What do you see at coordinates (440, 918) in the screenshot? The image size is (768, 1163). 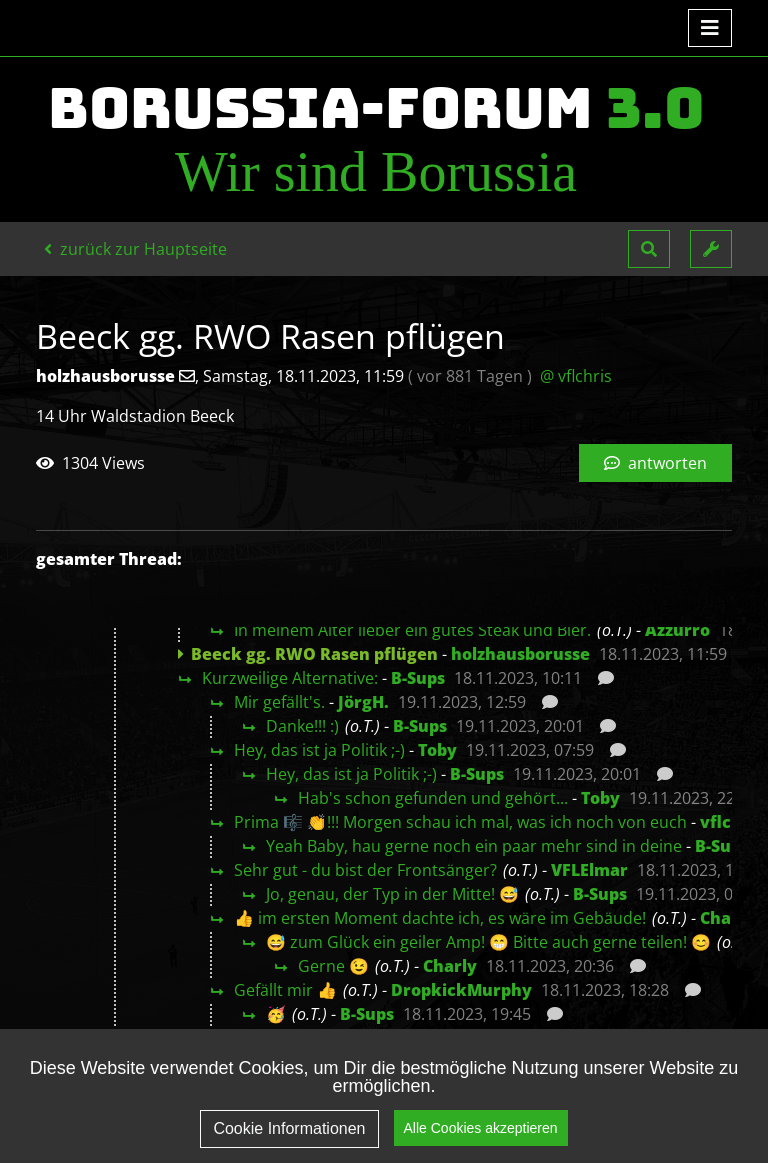 I see `👍 im ersten Moment dachte ich, es wäre im Gebäude!` at bounding box center [440, 918].